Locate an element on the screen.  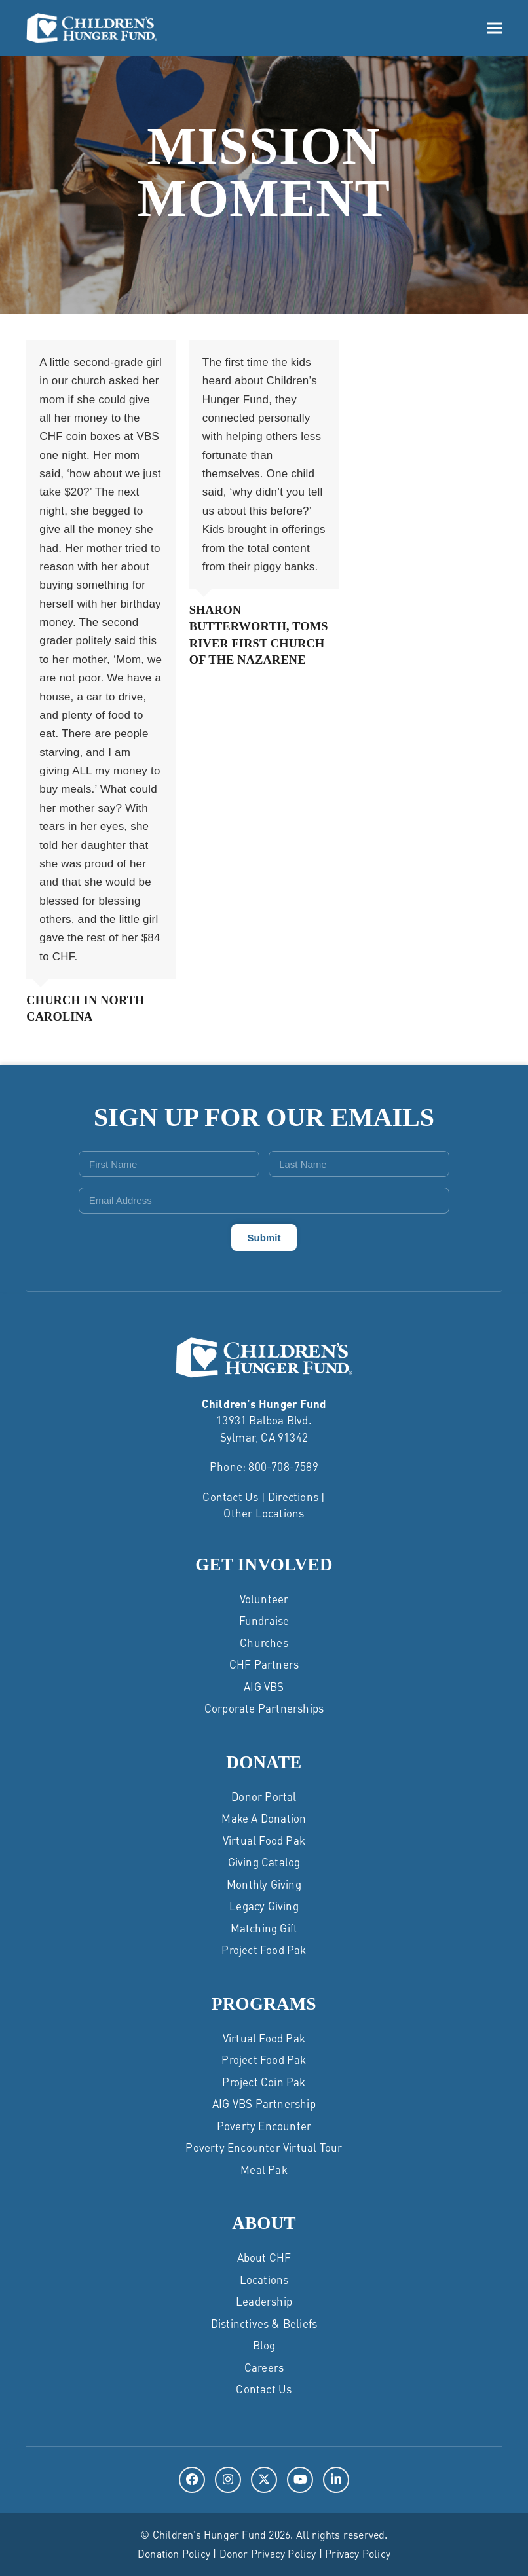
Churches is located at coordinates (264, 1642).